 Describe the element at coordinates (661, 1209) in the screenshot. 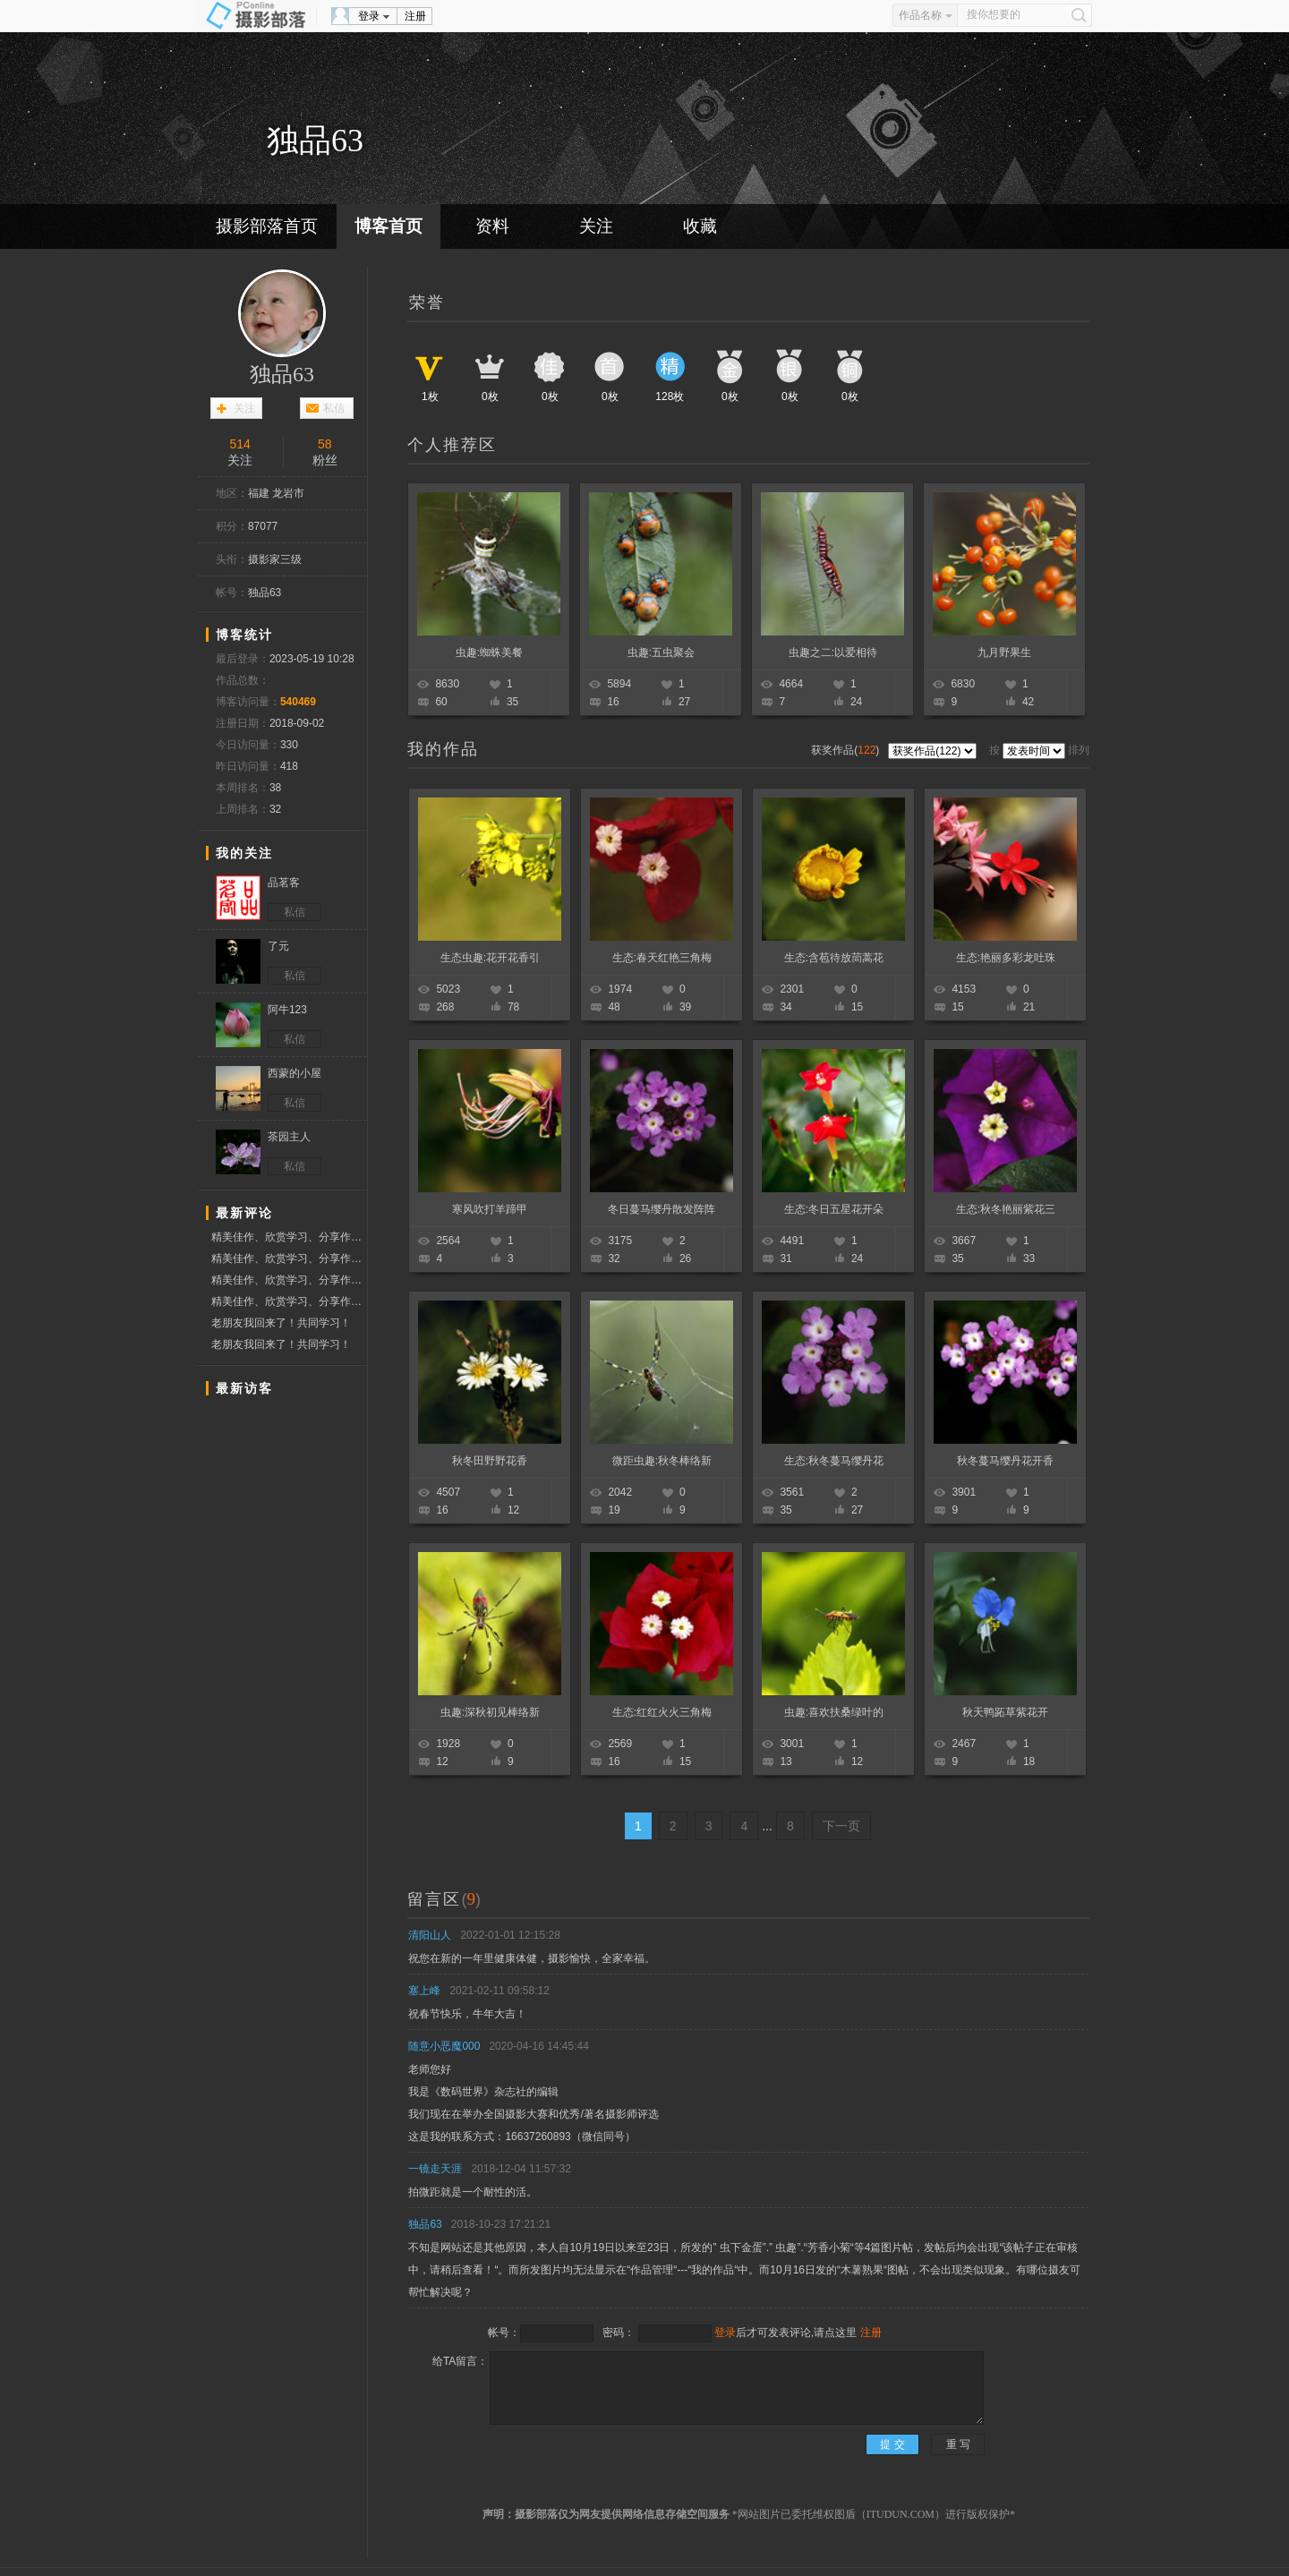

I see `冬日蔓马缨丹散发阵阵` at that location.